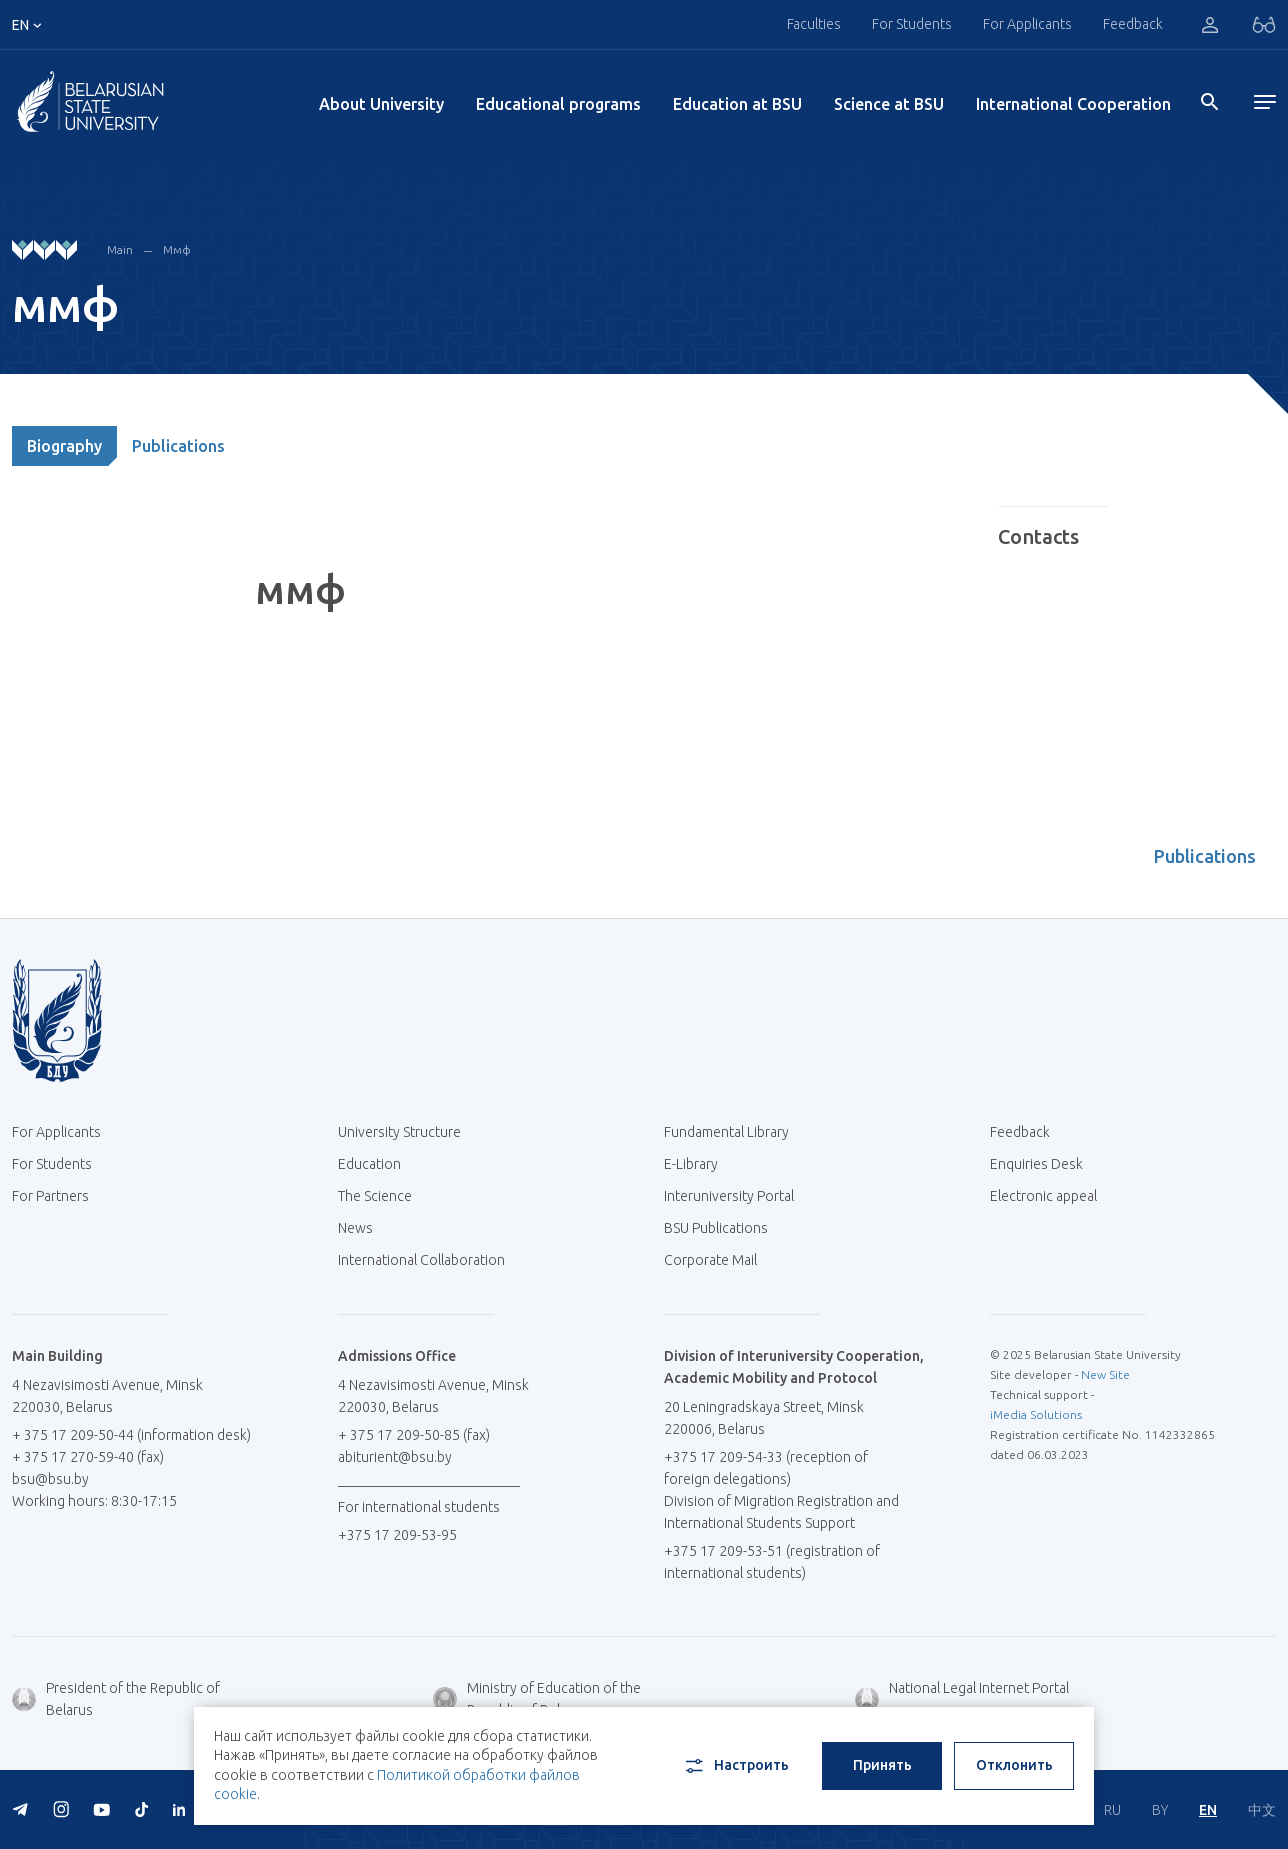  Describe the element at coordinates (735, 1766) in the screenshot. I see `Настроить` at that location.